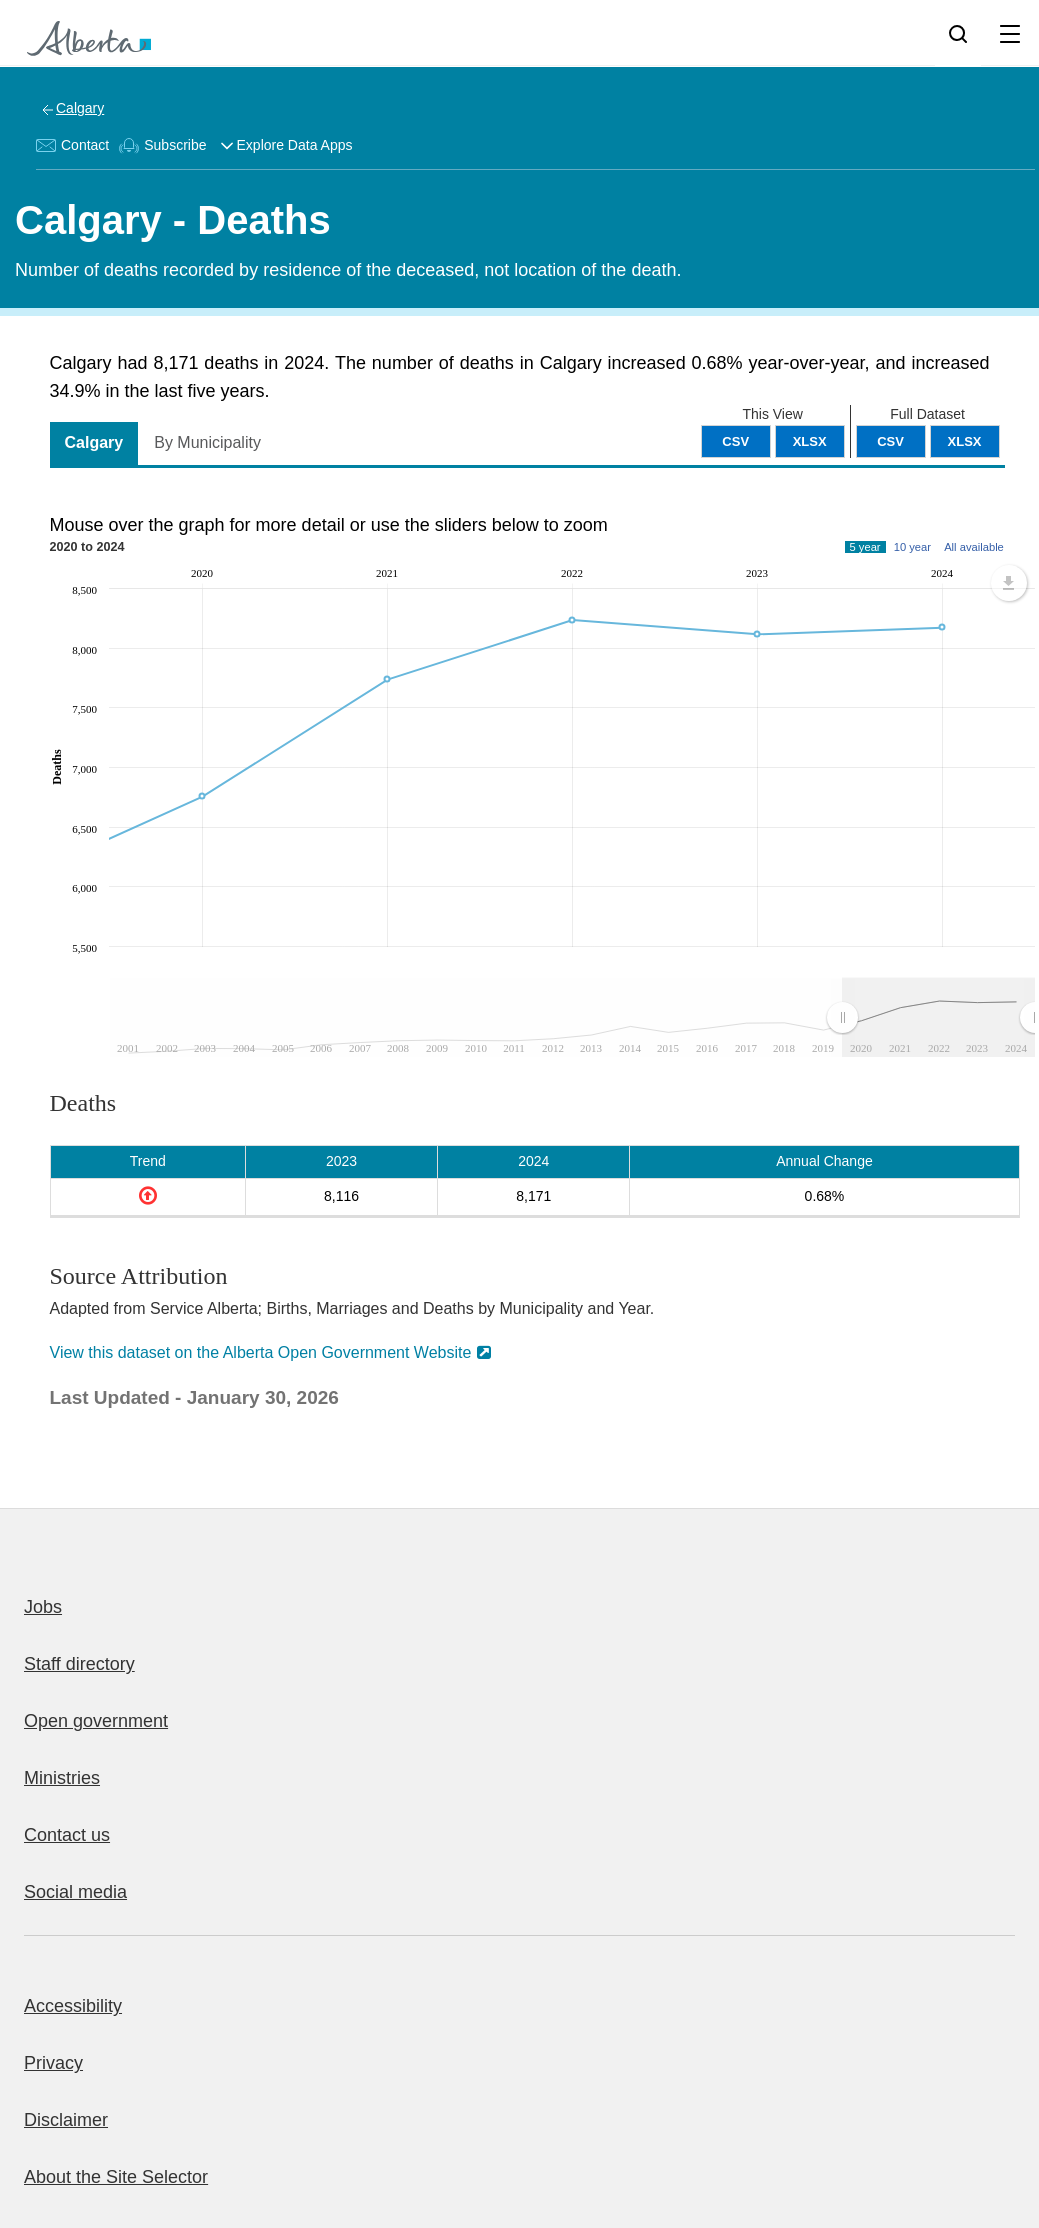  What do you see at coordinates (66, 2120) in the screenshot?
I see `Disclaimer` at bounding box center [66, 2120].